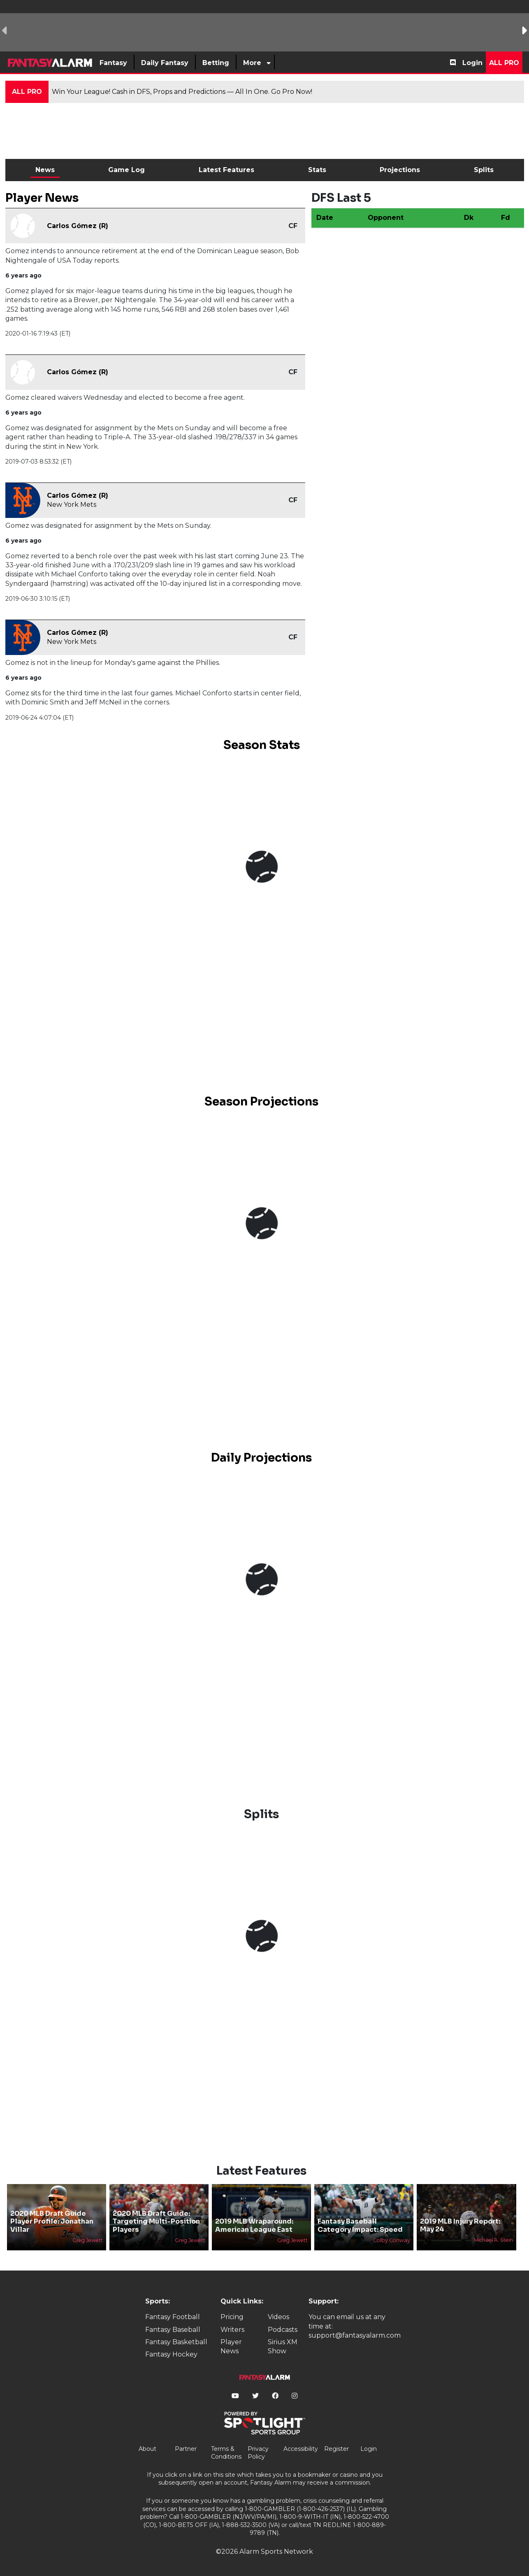 This screenshot has height=2576, width=529. I want to click on Terms & Conditions, so click(226, 2453).